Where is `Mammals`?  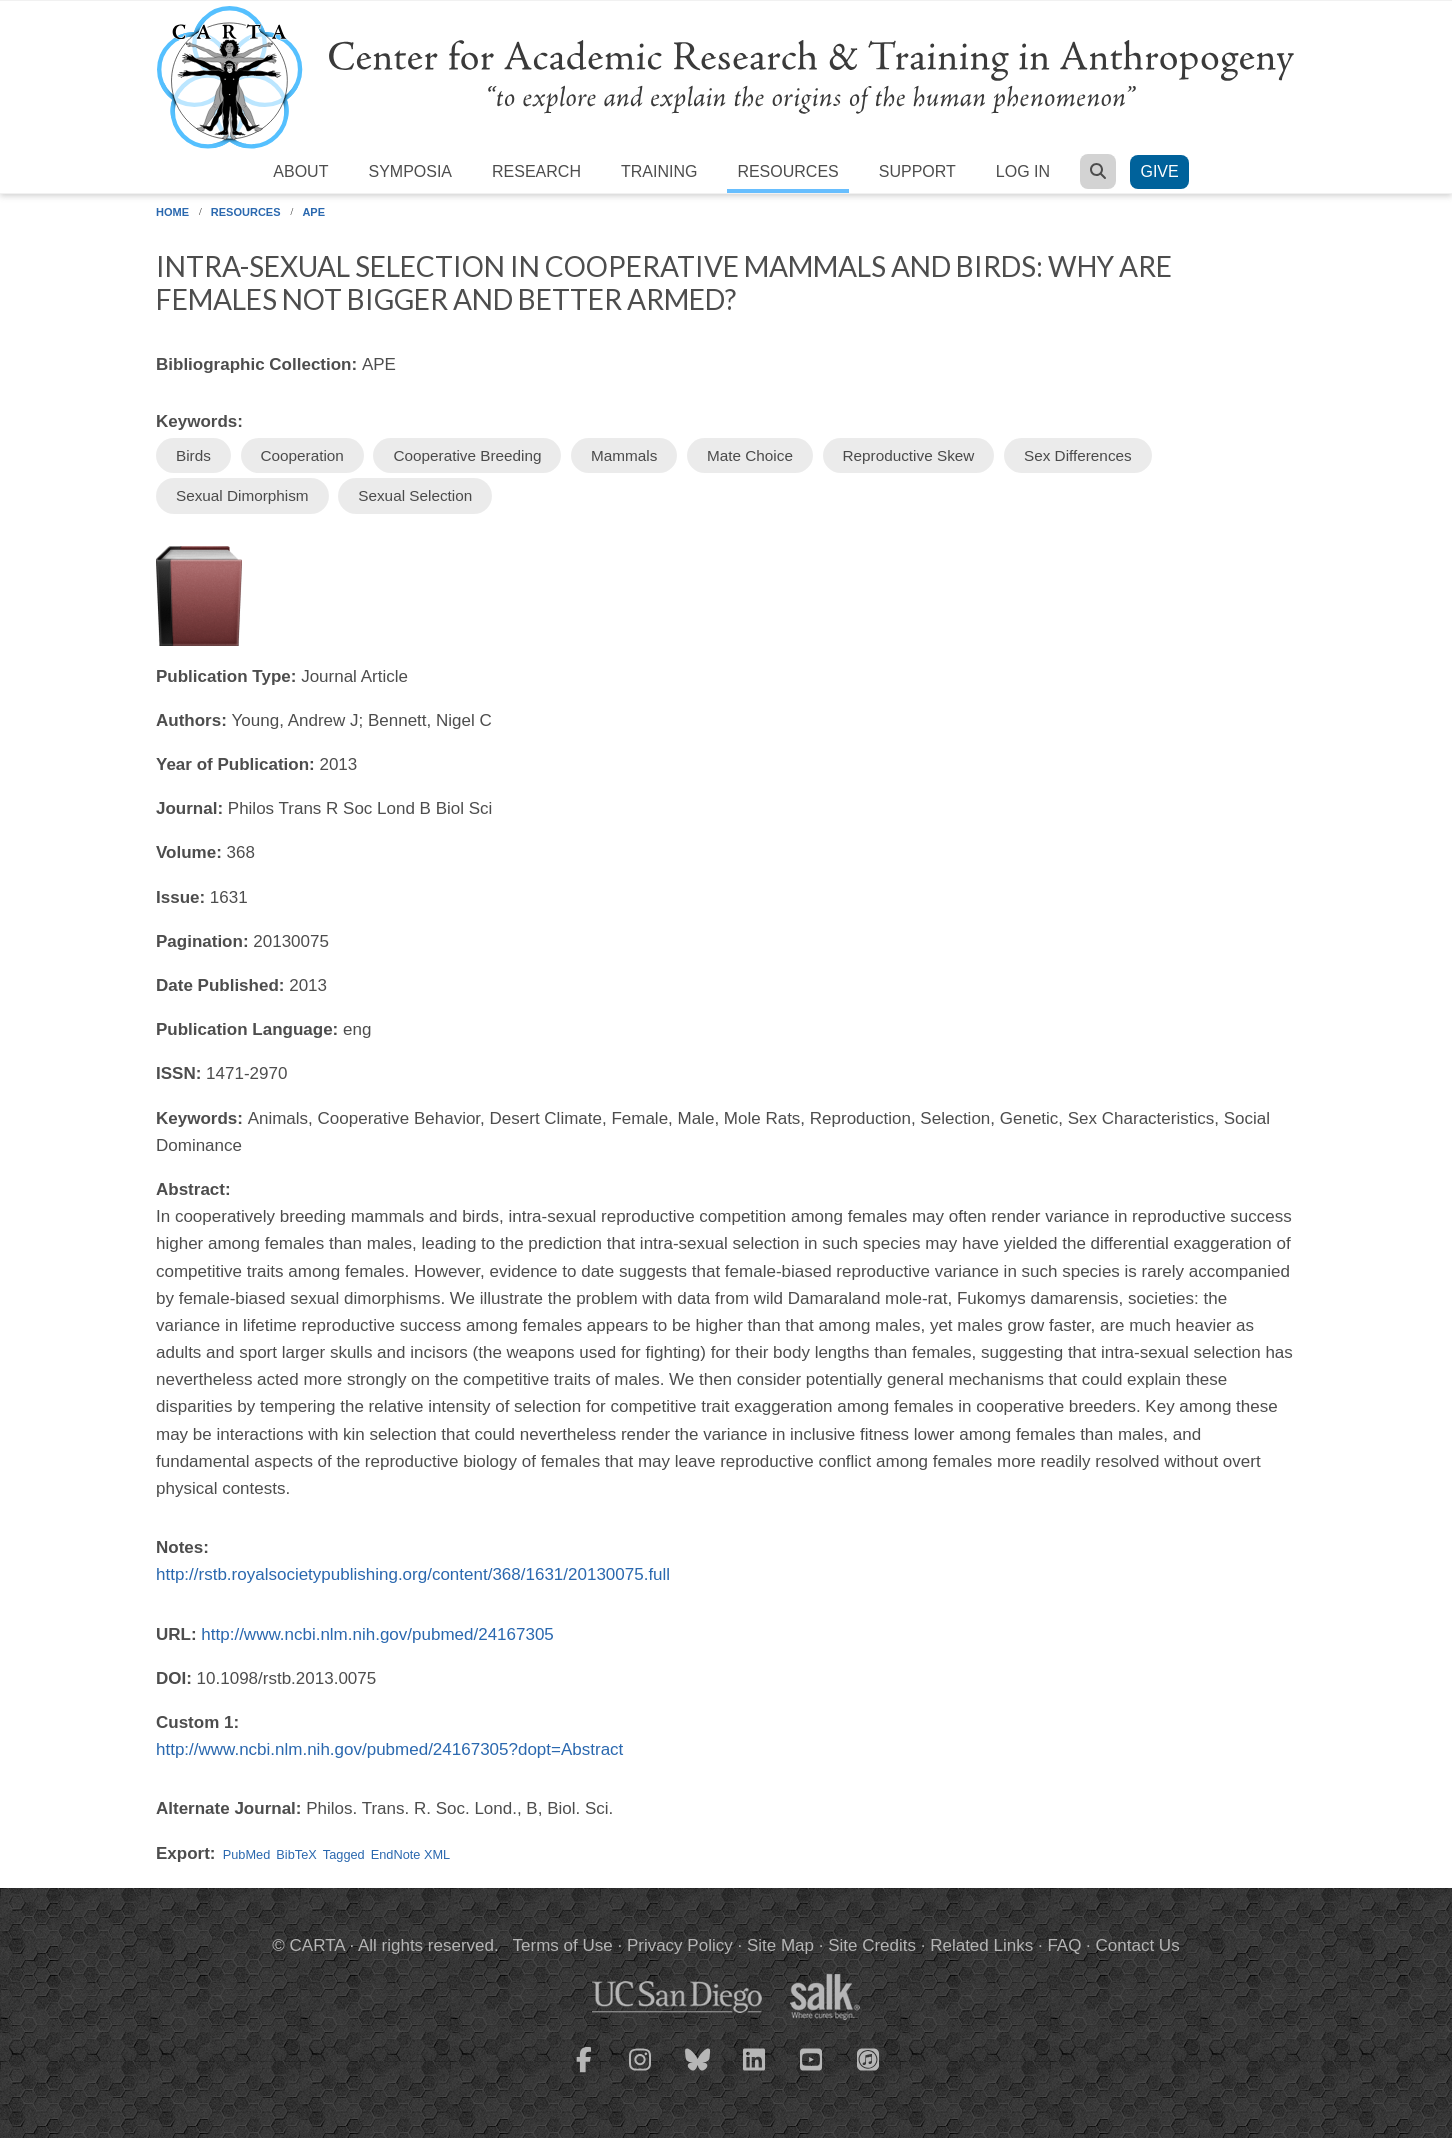 Mammals is located at coordinates (624, 455).